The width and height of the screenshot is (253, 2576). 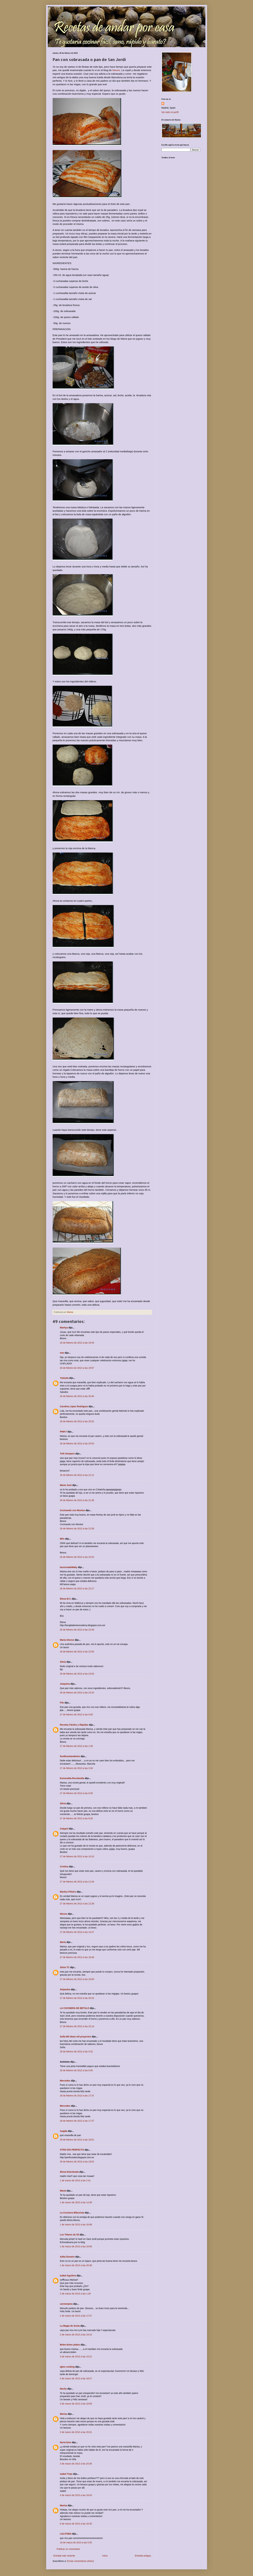 What do you see at coordinates (65, 2533) in the screenshot?
I see `LOLITOBA` at bounding box center [65, 2533].